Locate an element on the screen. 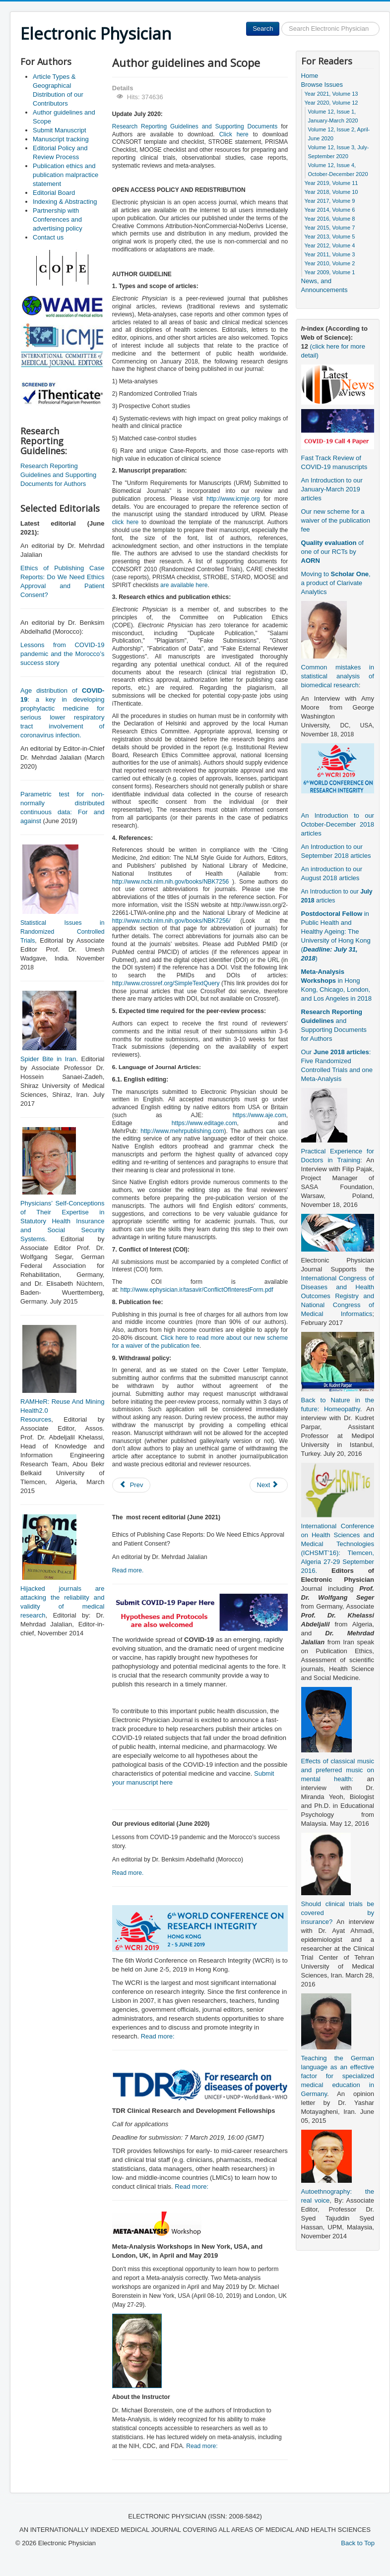 The width and height of the screenshot is (390, 2576). Editorial Board is located at coordinates (54, 192).